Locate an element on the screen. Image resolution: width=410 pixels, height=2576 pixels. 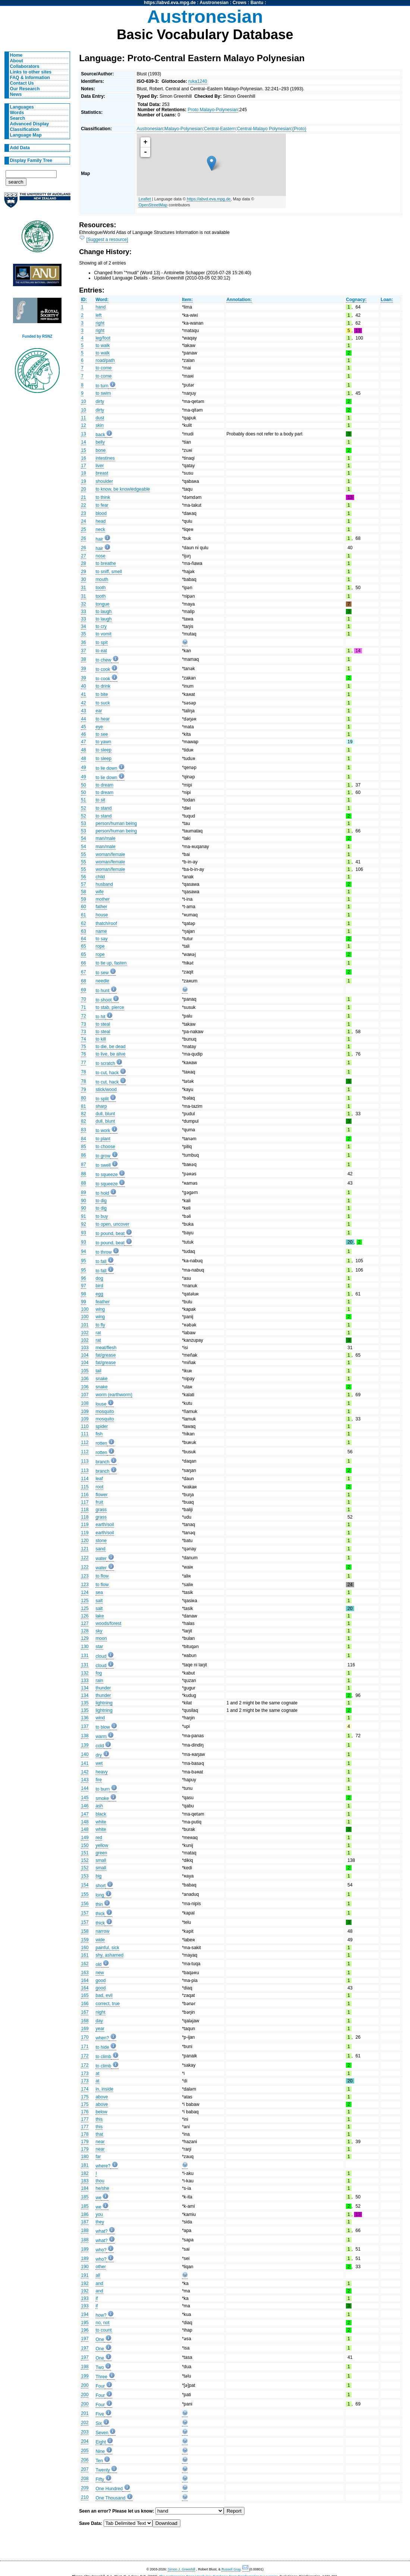
tooth is located at coordinates (100, 587).